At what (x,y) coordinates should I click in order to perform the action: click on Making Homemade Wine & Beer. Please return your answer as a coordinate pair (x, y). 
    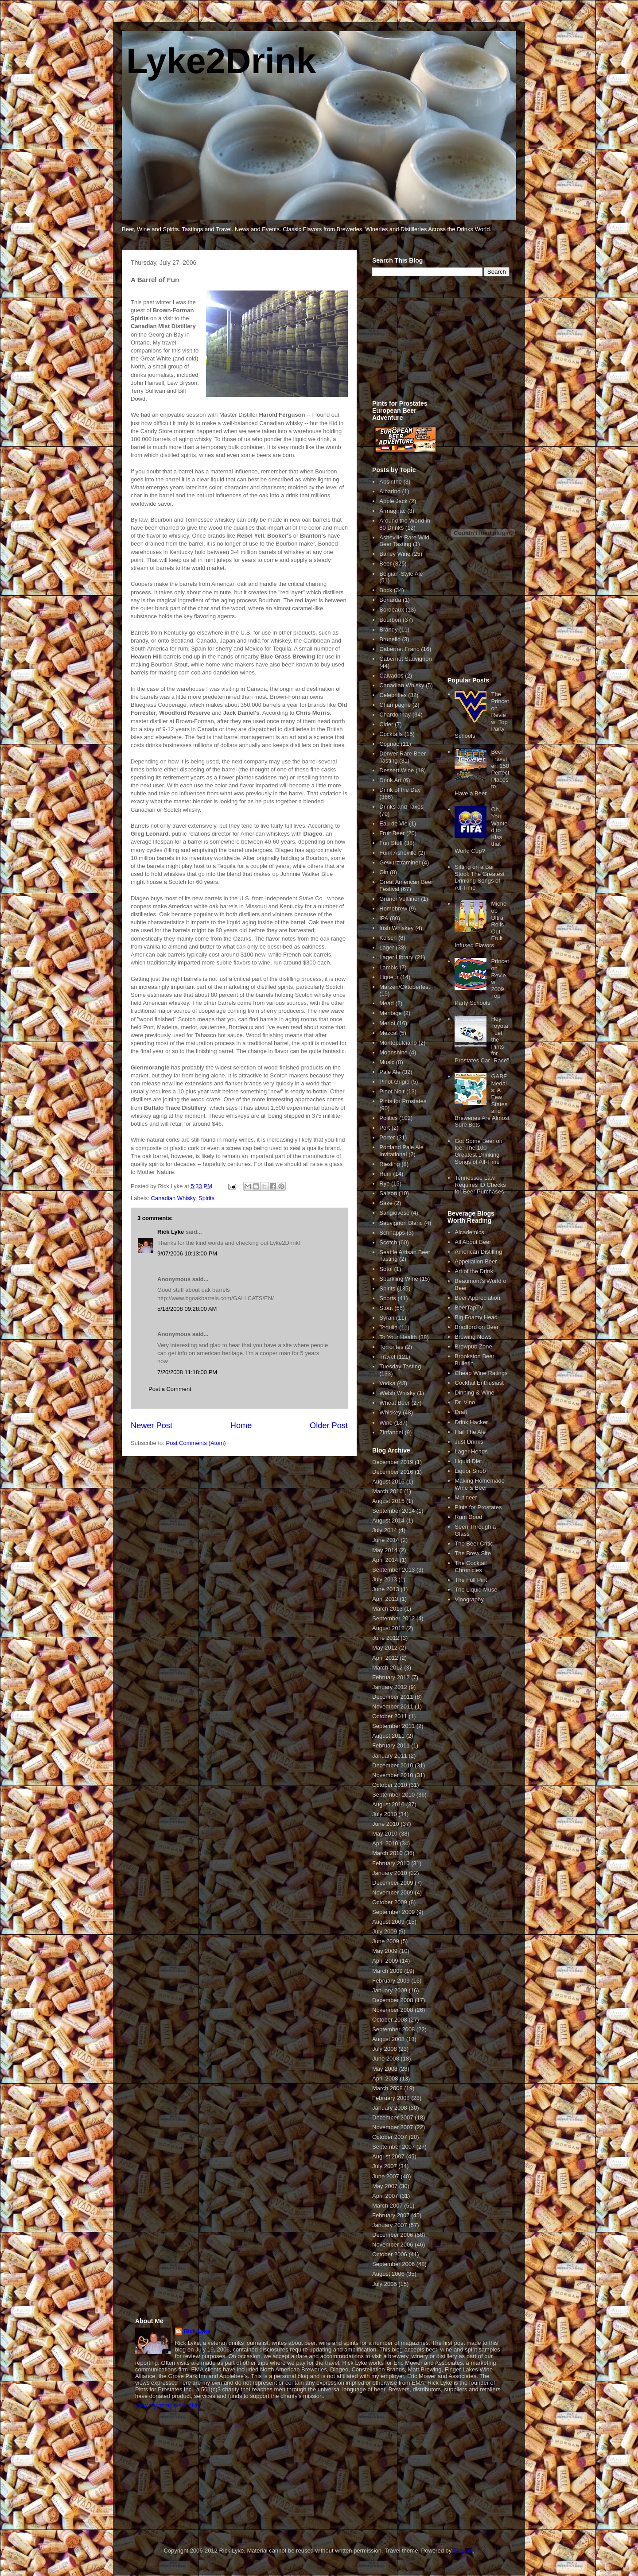
    Looking at the image, I should click on (480, 1484).